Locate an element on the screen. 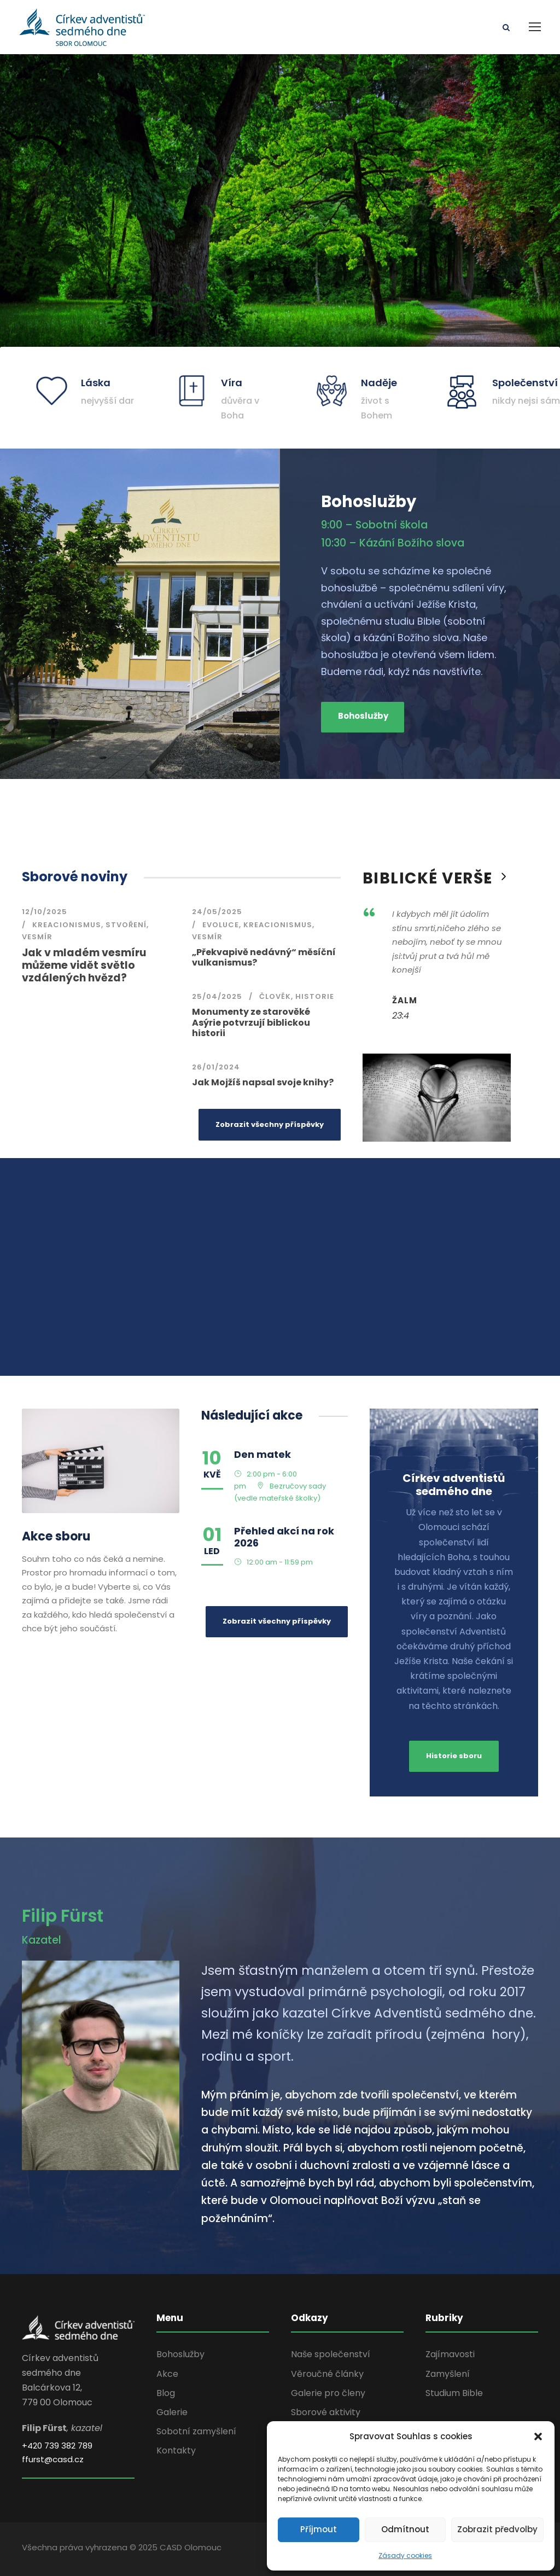 The image size is (560, 2576). Přehled akcí na rok 2026 is located at coordinates (284, 1537).